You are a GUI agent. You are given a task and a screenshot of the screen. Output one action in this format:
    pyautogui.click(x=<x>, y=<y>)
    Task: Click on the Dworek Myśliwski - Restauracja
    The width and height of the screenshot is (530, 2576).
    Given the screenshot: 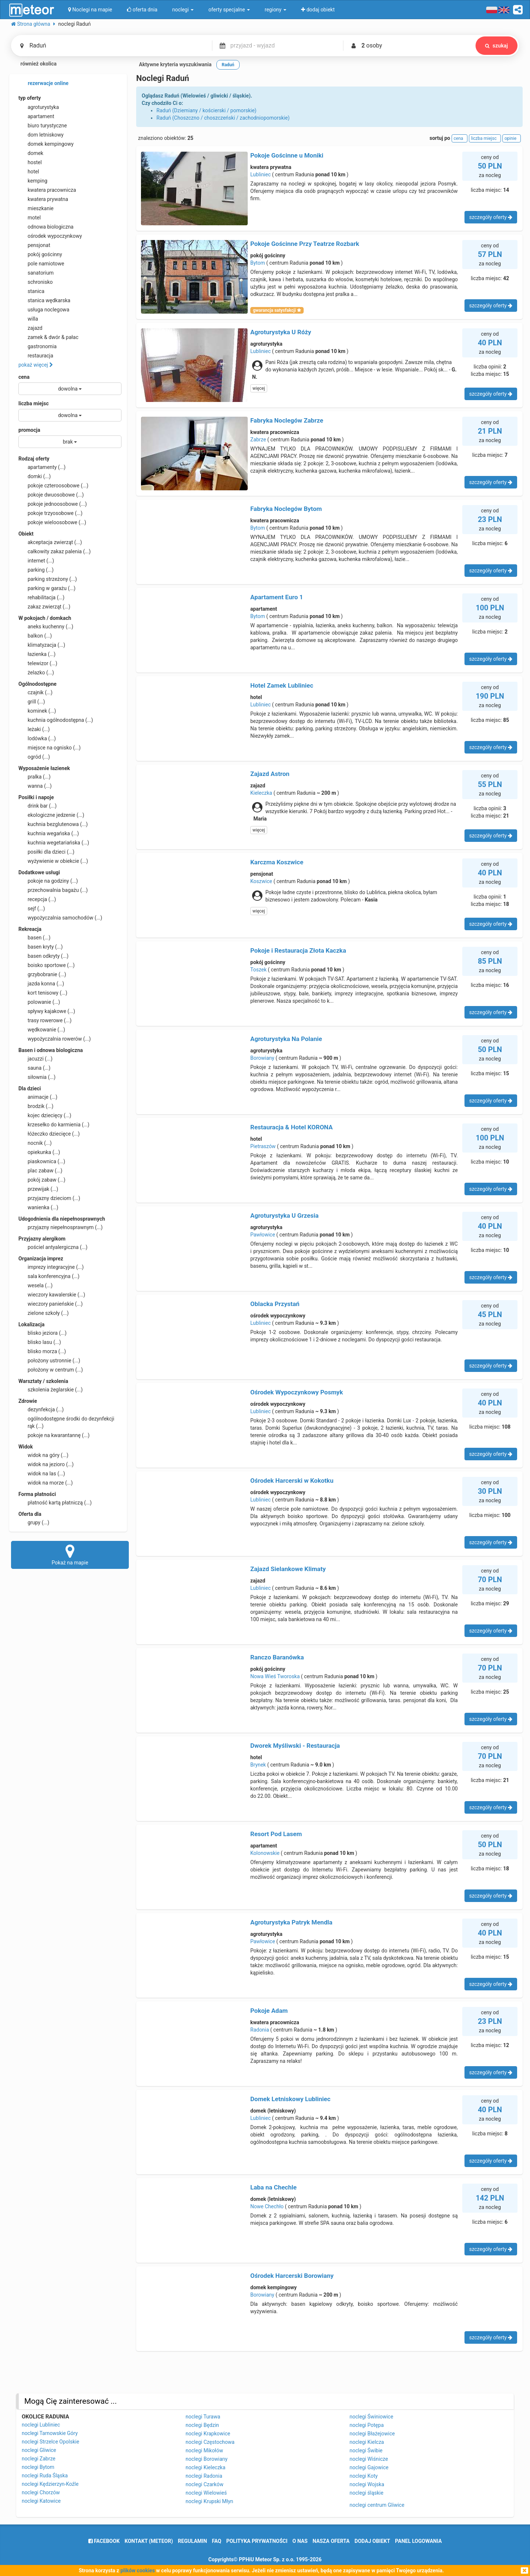 What is the action you would take?
    pyautogui.click(x=295, y=1745)
    